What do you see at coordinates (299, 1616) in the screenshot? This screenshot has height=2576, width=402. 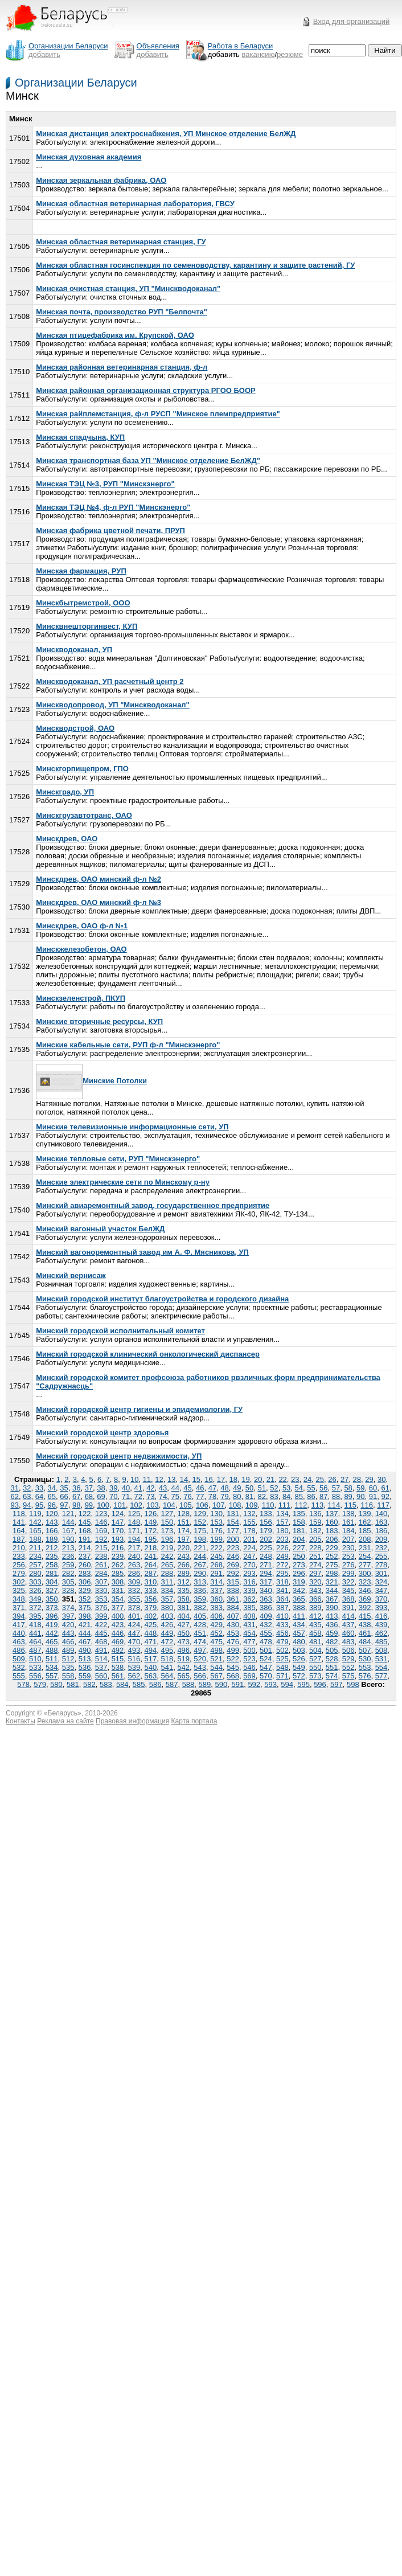 I see `411` at bounding box center [299, 1616].